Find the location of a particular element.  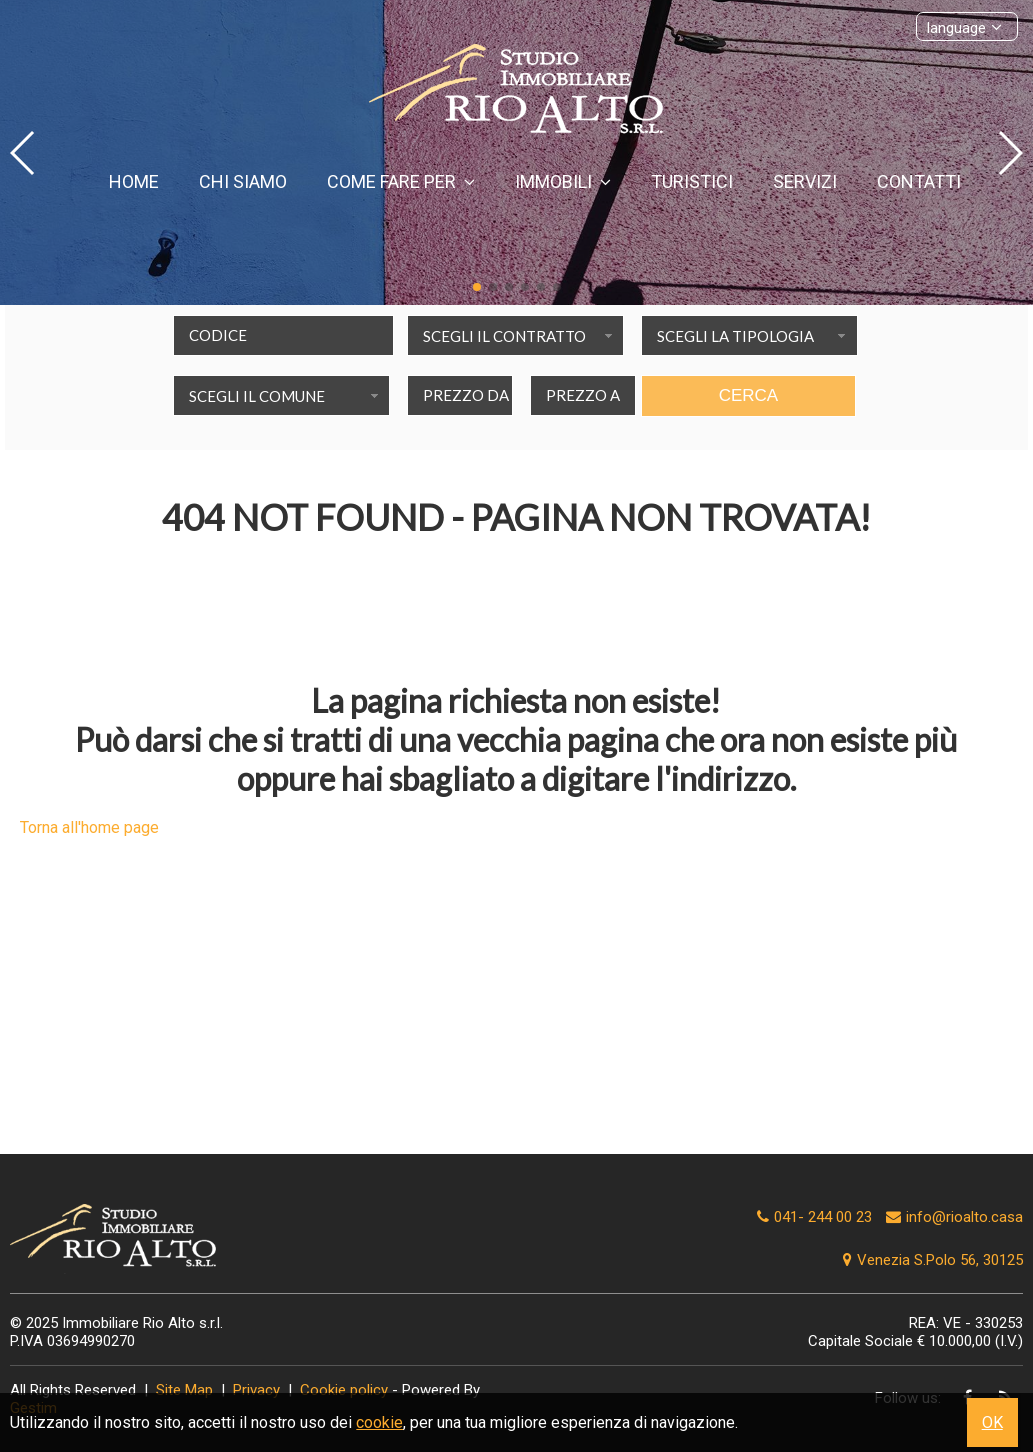

Venezia S.Polo 56, 30125 is located at coordinates (930, 1260).